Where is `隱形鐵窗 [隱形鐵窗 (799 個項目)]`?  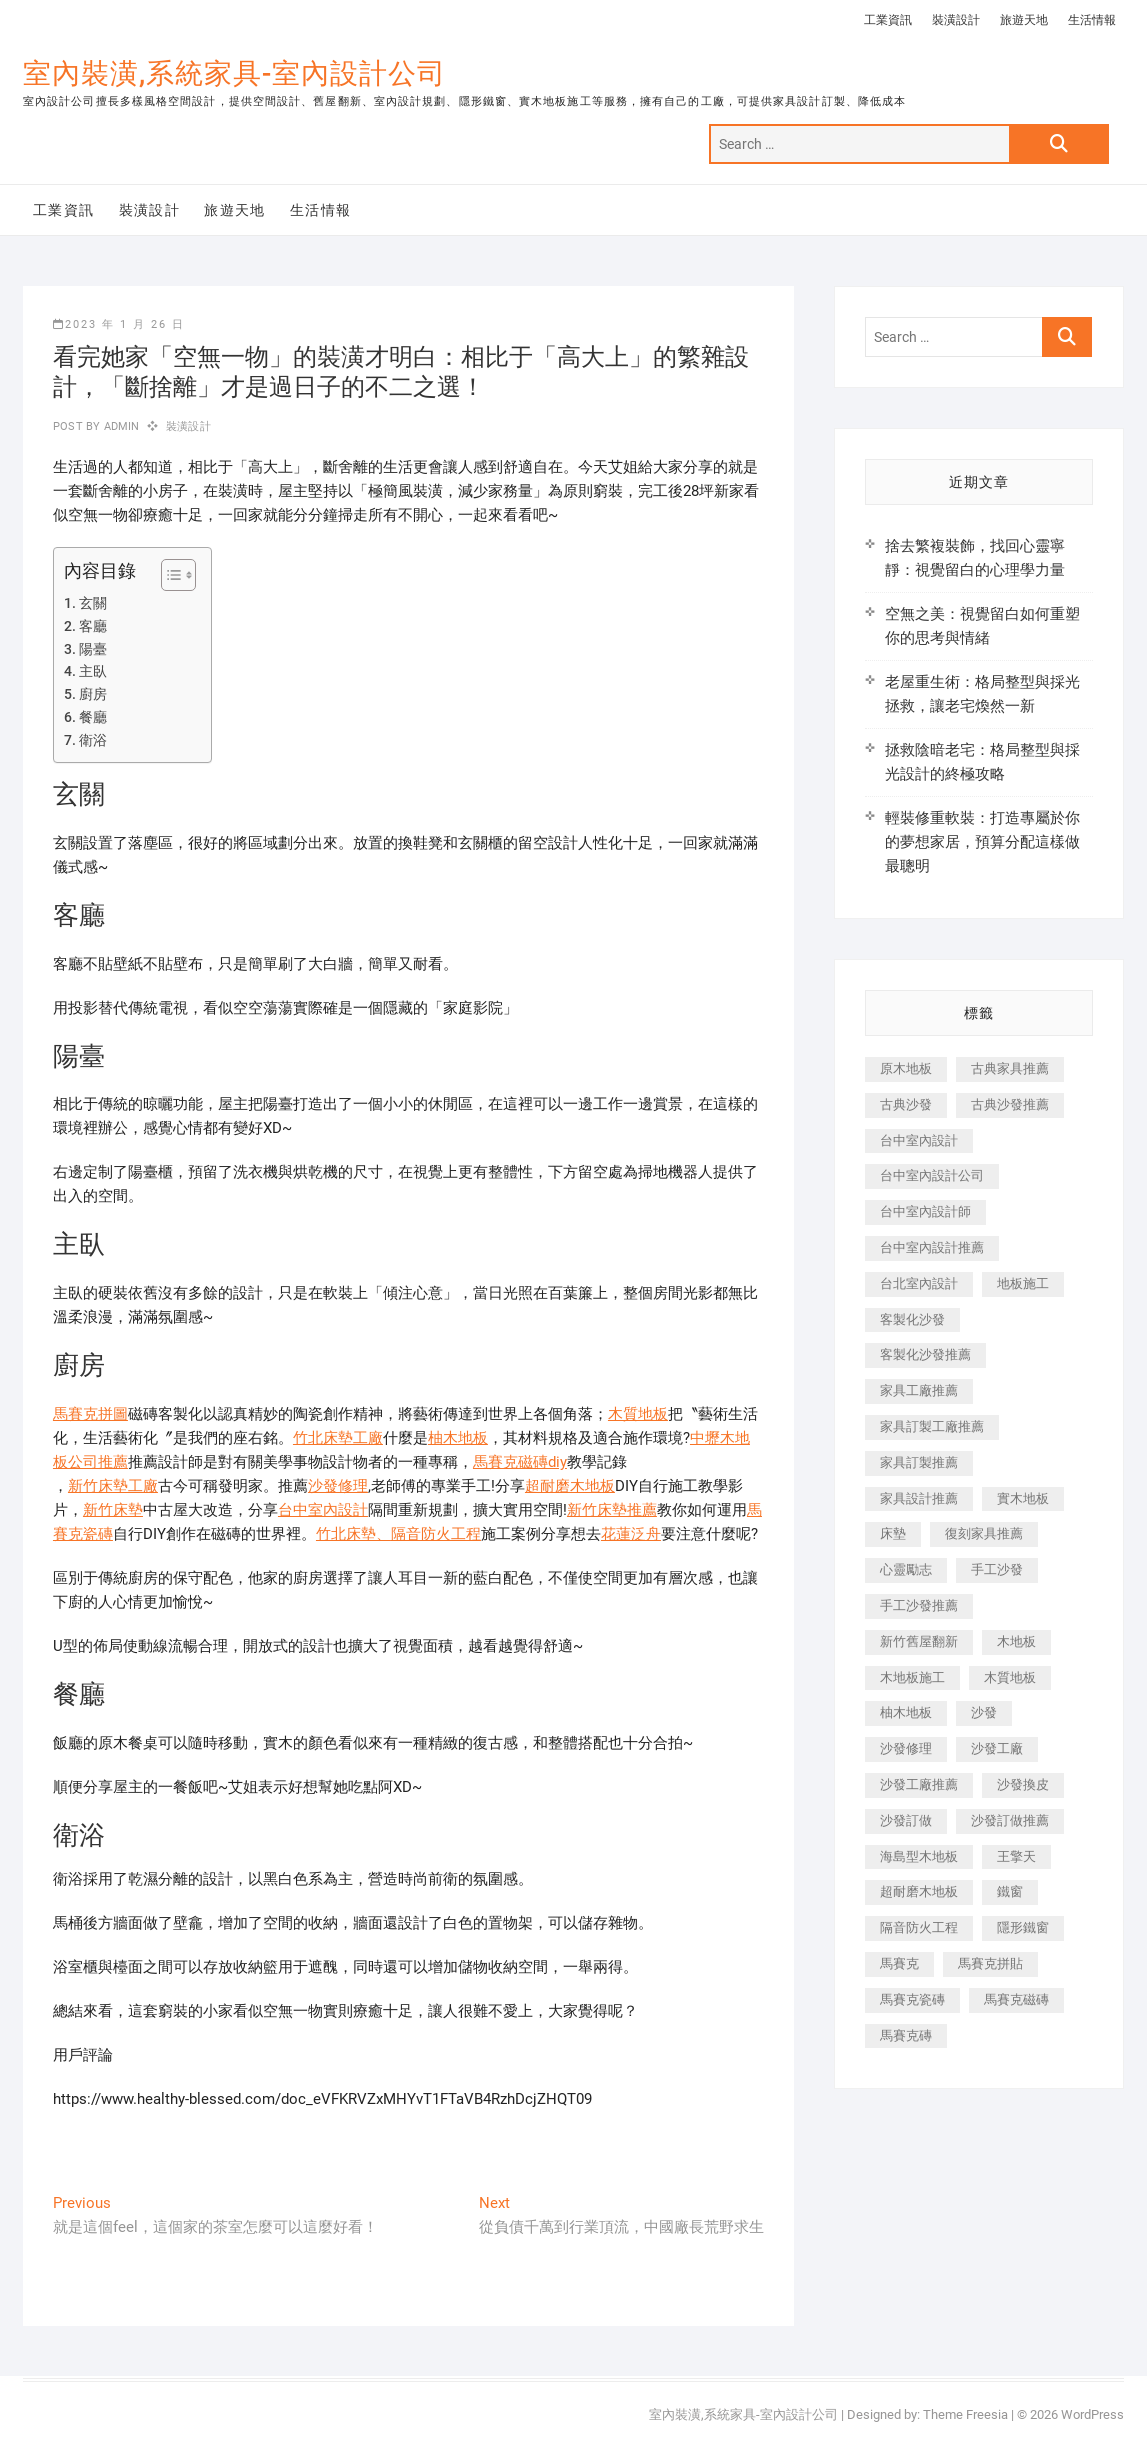
隱形鐵窗 [隱形鐵窗 (799 個項目)] is located at coordinates (1023, 1927).